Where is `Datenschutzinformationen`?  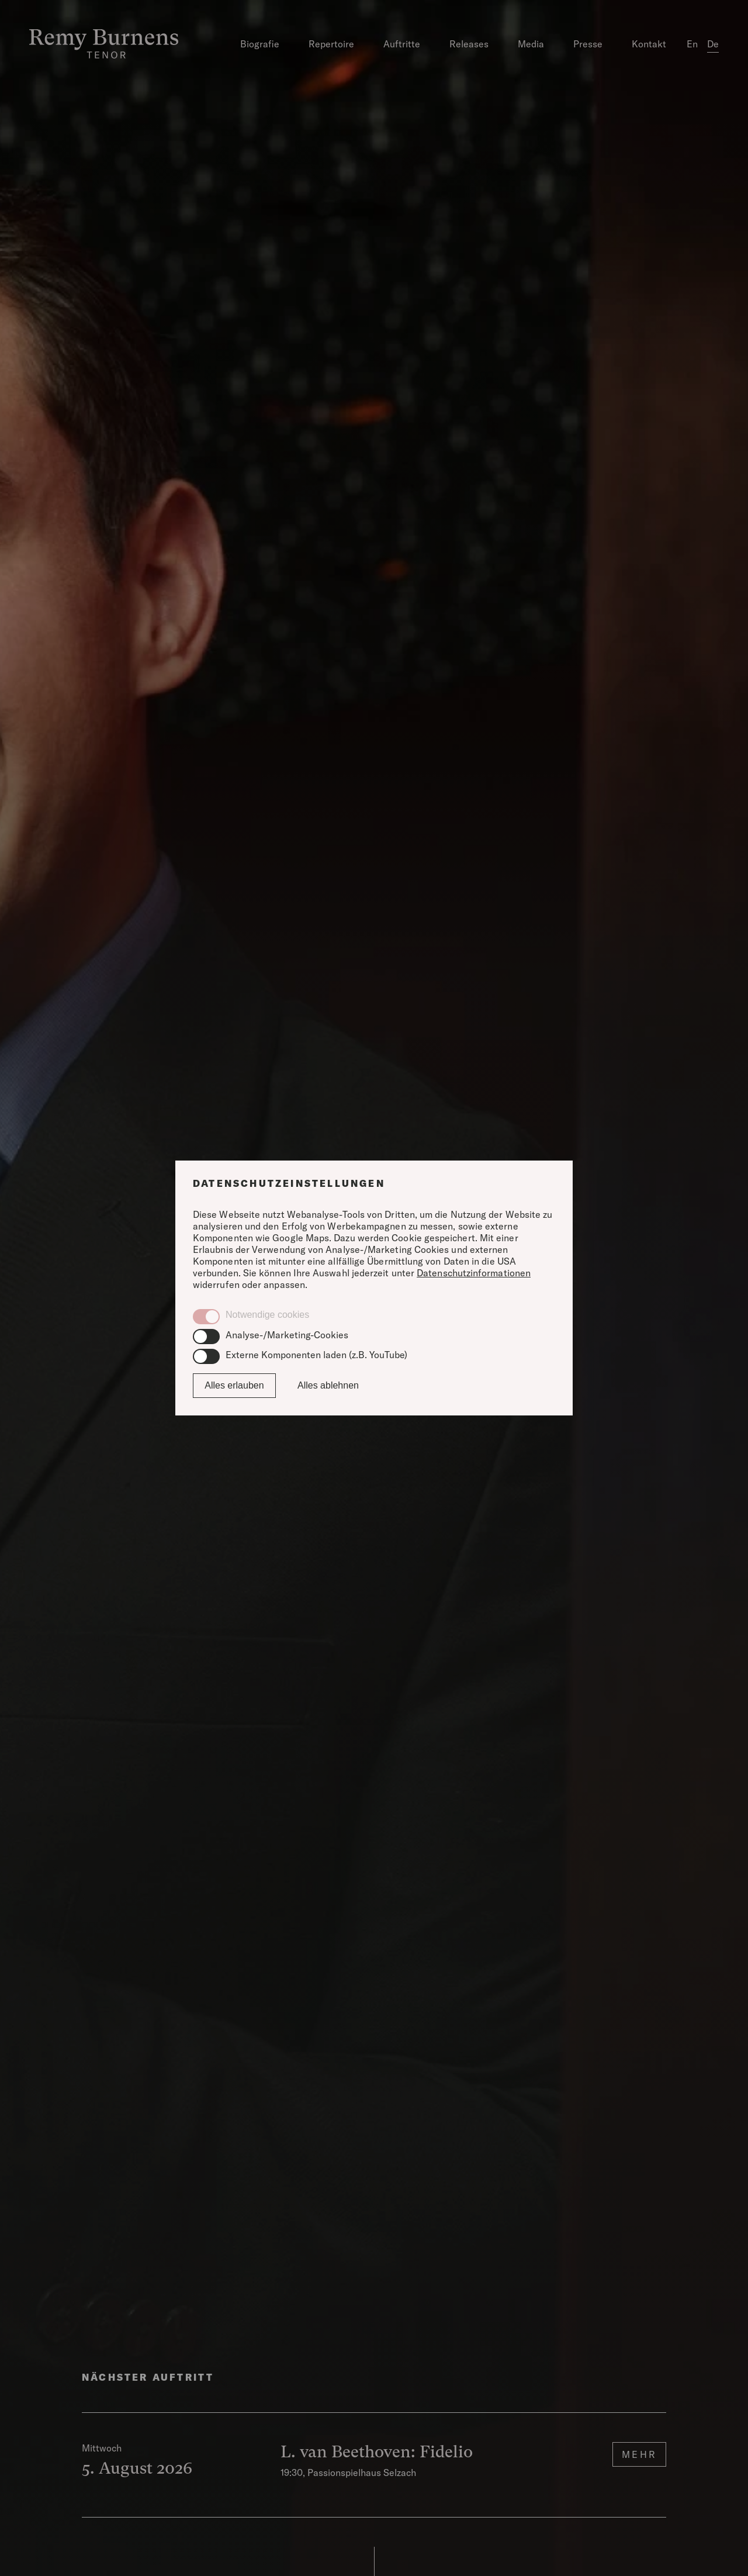
Datenschutzinformationen is located at coordinates (474, 1273).